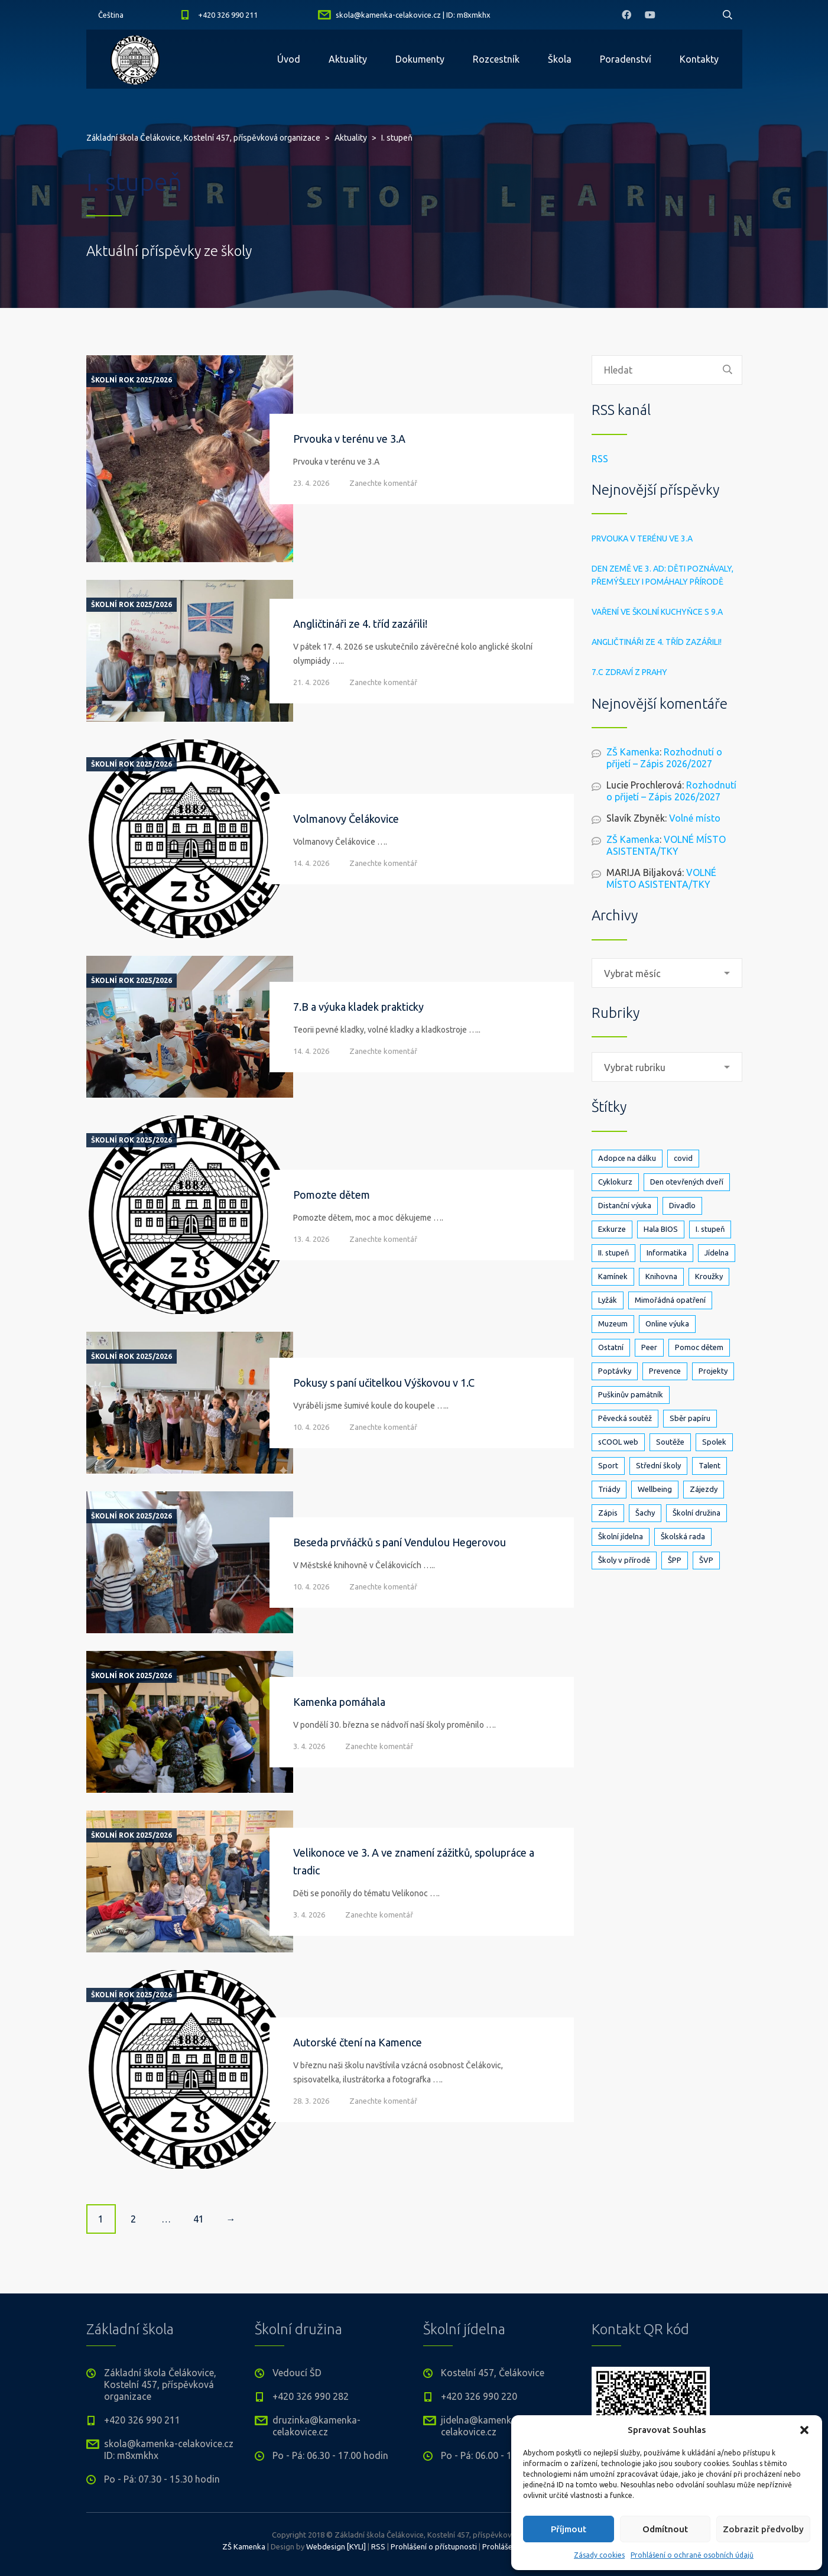 This screenshot has width=828, height=2576. What do you see at coordinates (311, 1427) in the screenshot?
I see `10. 4. 2026` at bounding box center [311, 1427].